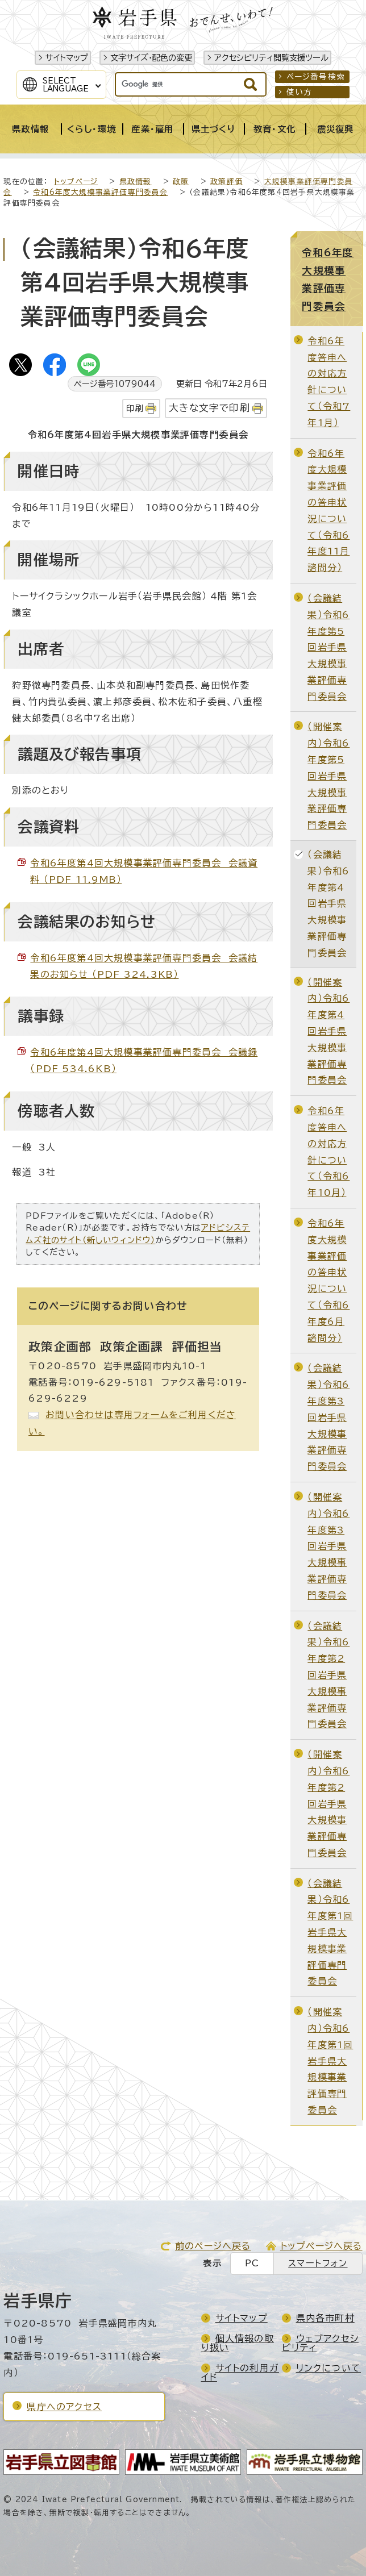 The image size is (366, 2576). Describe the element at coordinates (64, 2406) in the screenshot. I see `県庁へのアクセス` at that location.